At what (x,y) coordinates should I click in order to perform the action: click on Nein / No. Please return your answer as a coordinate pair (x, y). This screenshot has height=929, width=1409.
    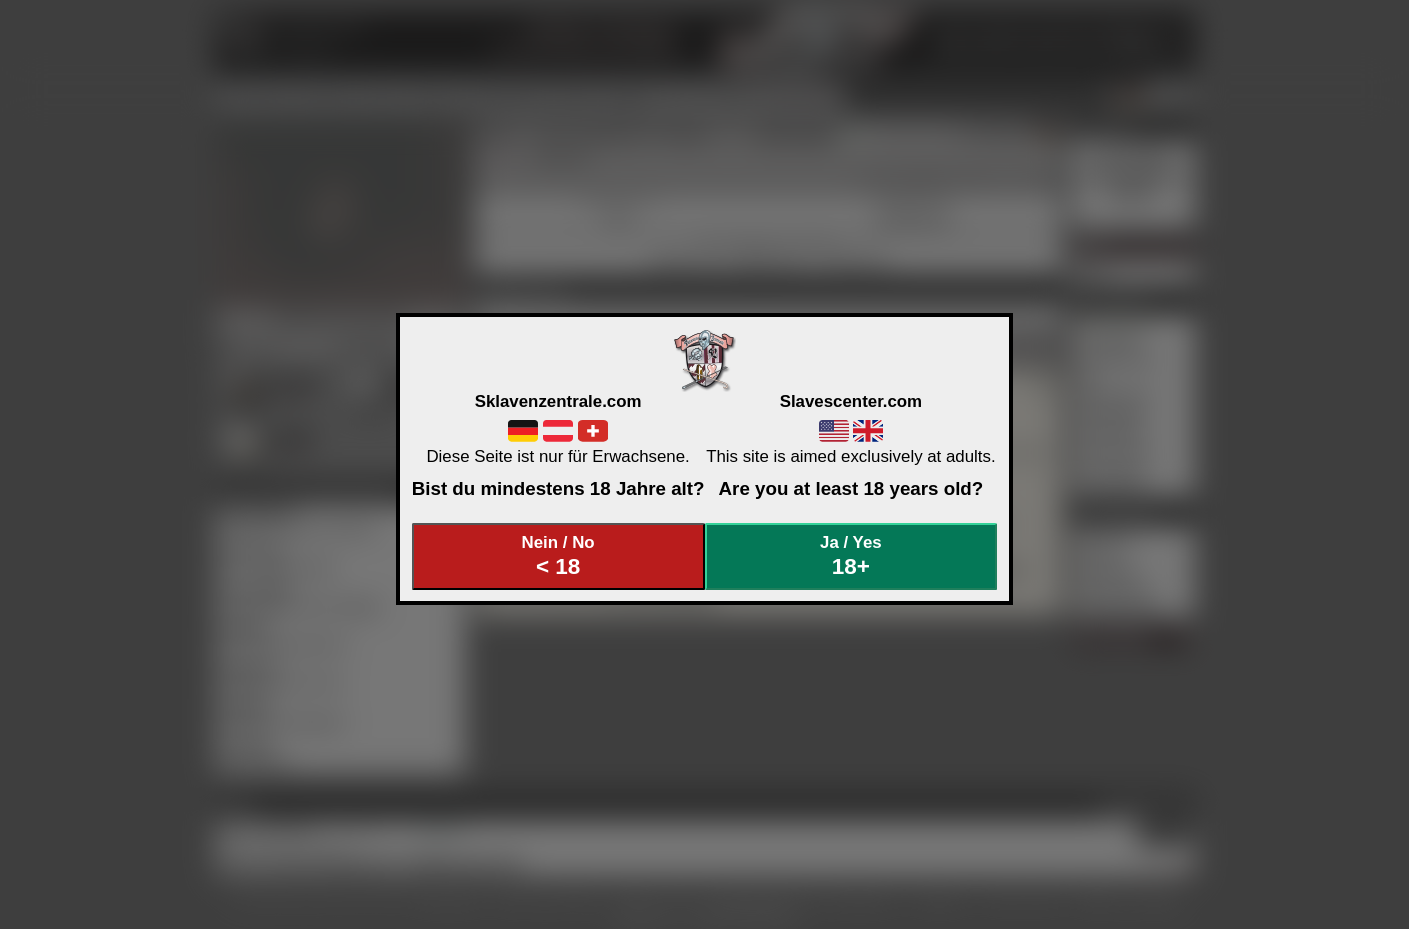
    Looking at the image, I should click on (558, 556).